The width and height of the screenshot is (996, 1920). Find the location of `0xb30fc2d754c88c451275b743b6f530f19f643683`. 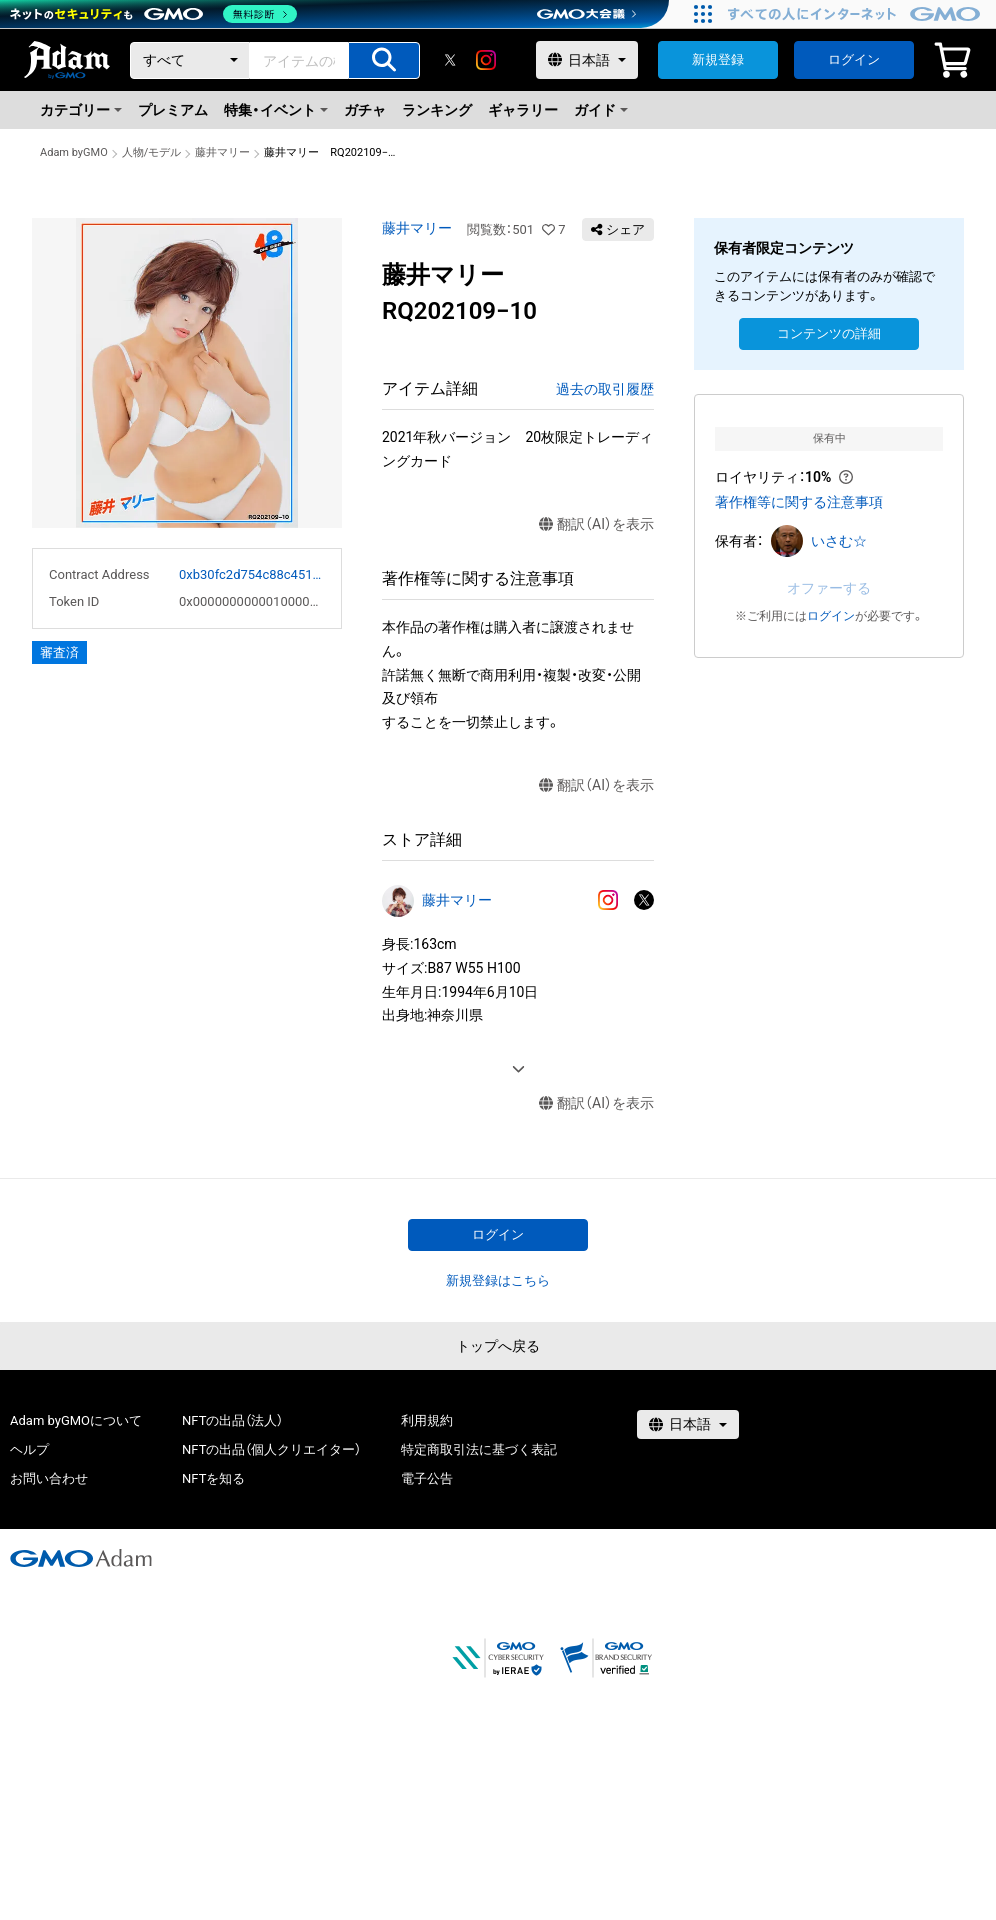

0xb30fc2d754c88c451275b743b6f530f19f643683 is located at coordinates (252, 574).